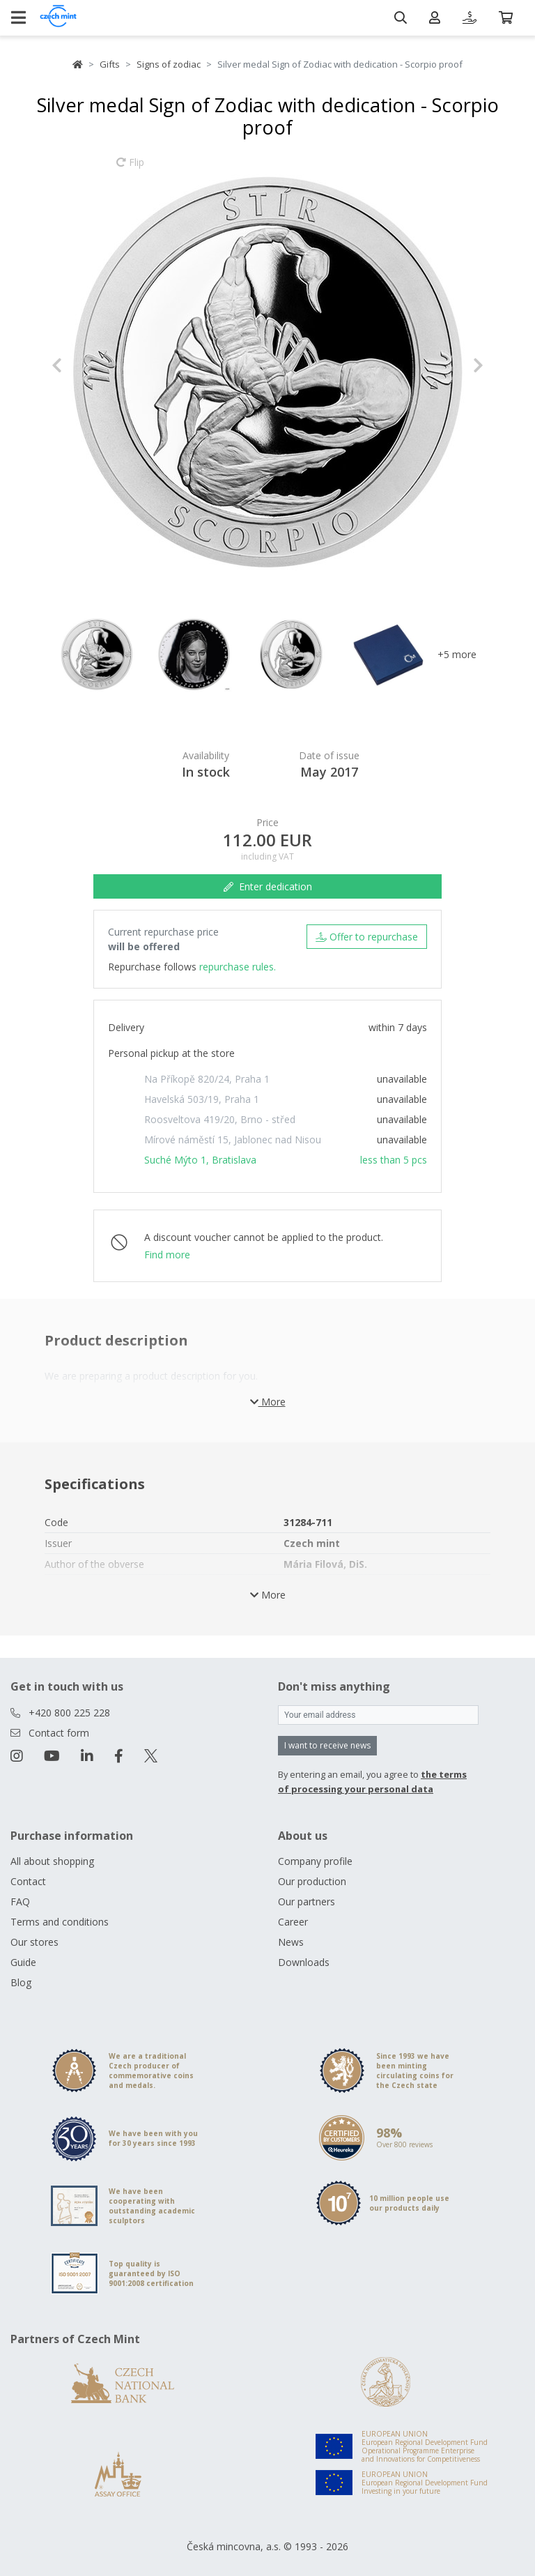 This screenshot has width=535, height=2576. I want to click on Flip, so click(130, 169).